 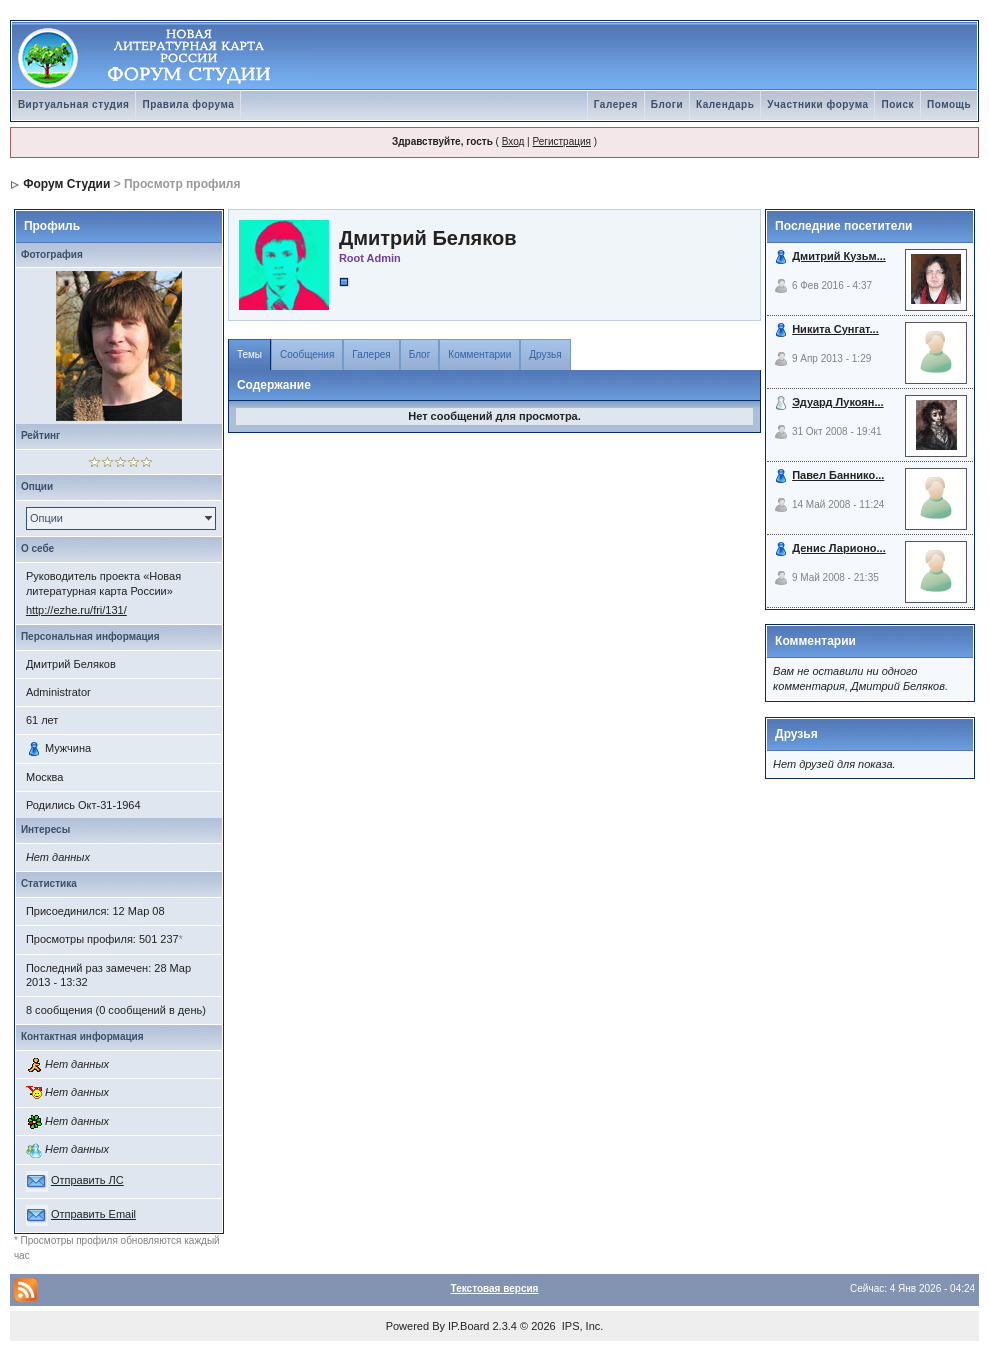 I want to click on Павел Баннико..., so click(x=838, y=475).